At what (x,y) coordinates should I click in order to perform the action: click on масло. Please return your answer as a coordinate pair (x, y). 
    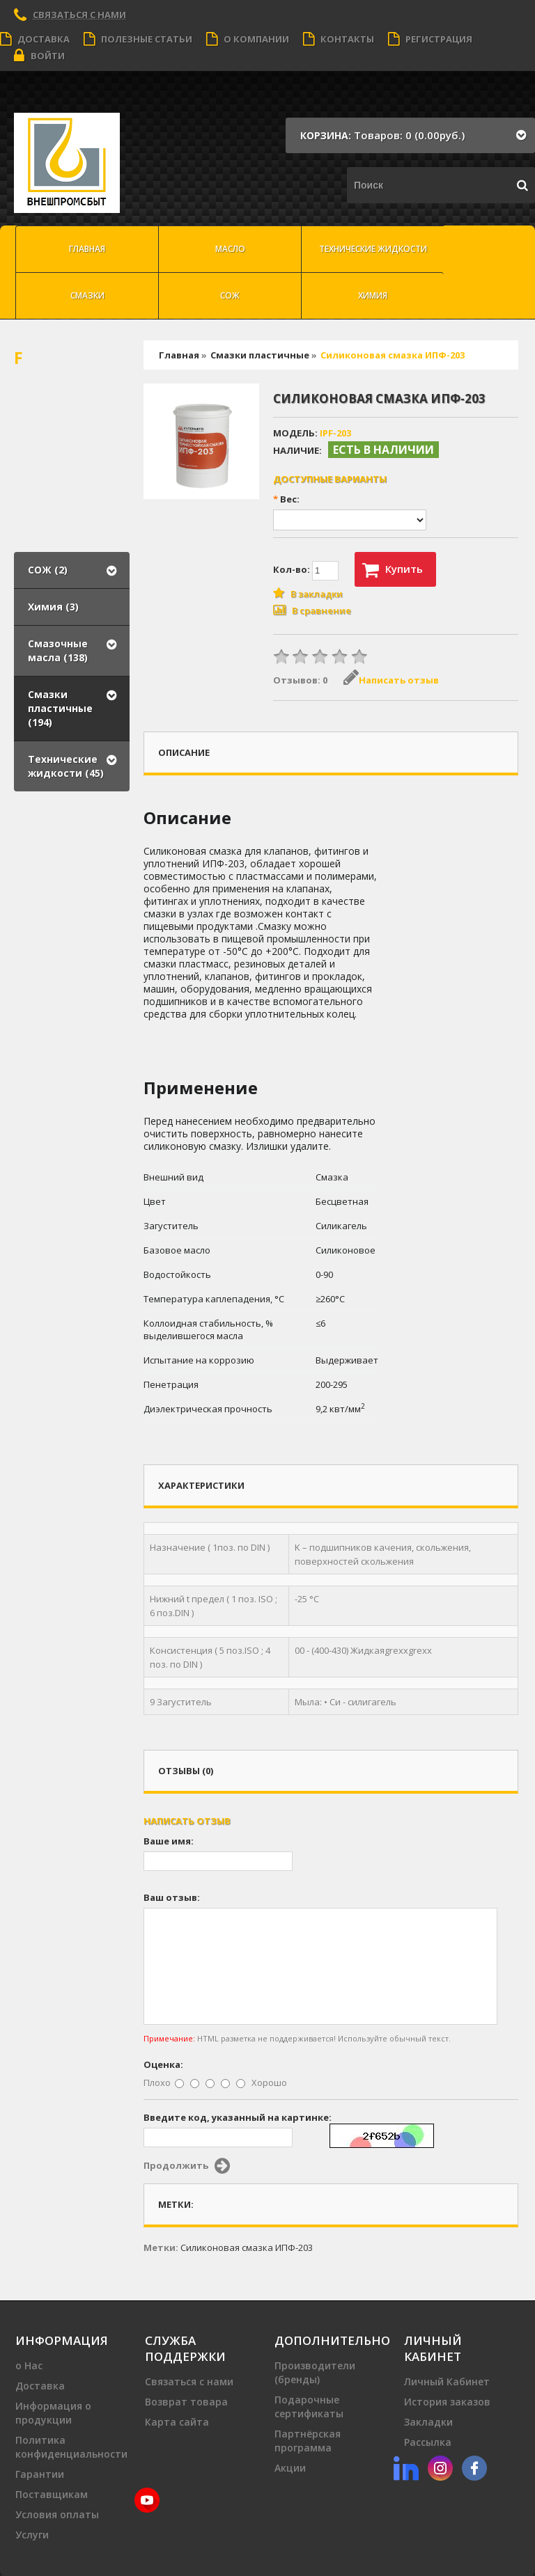
    Looking at the image, I should click on (230, 249).